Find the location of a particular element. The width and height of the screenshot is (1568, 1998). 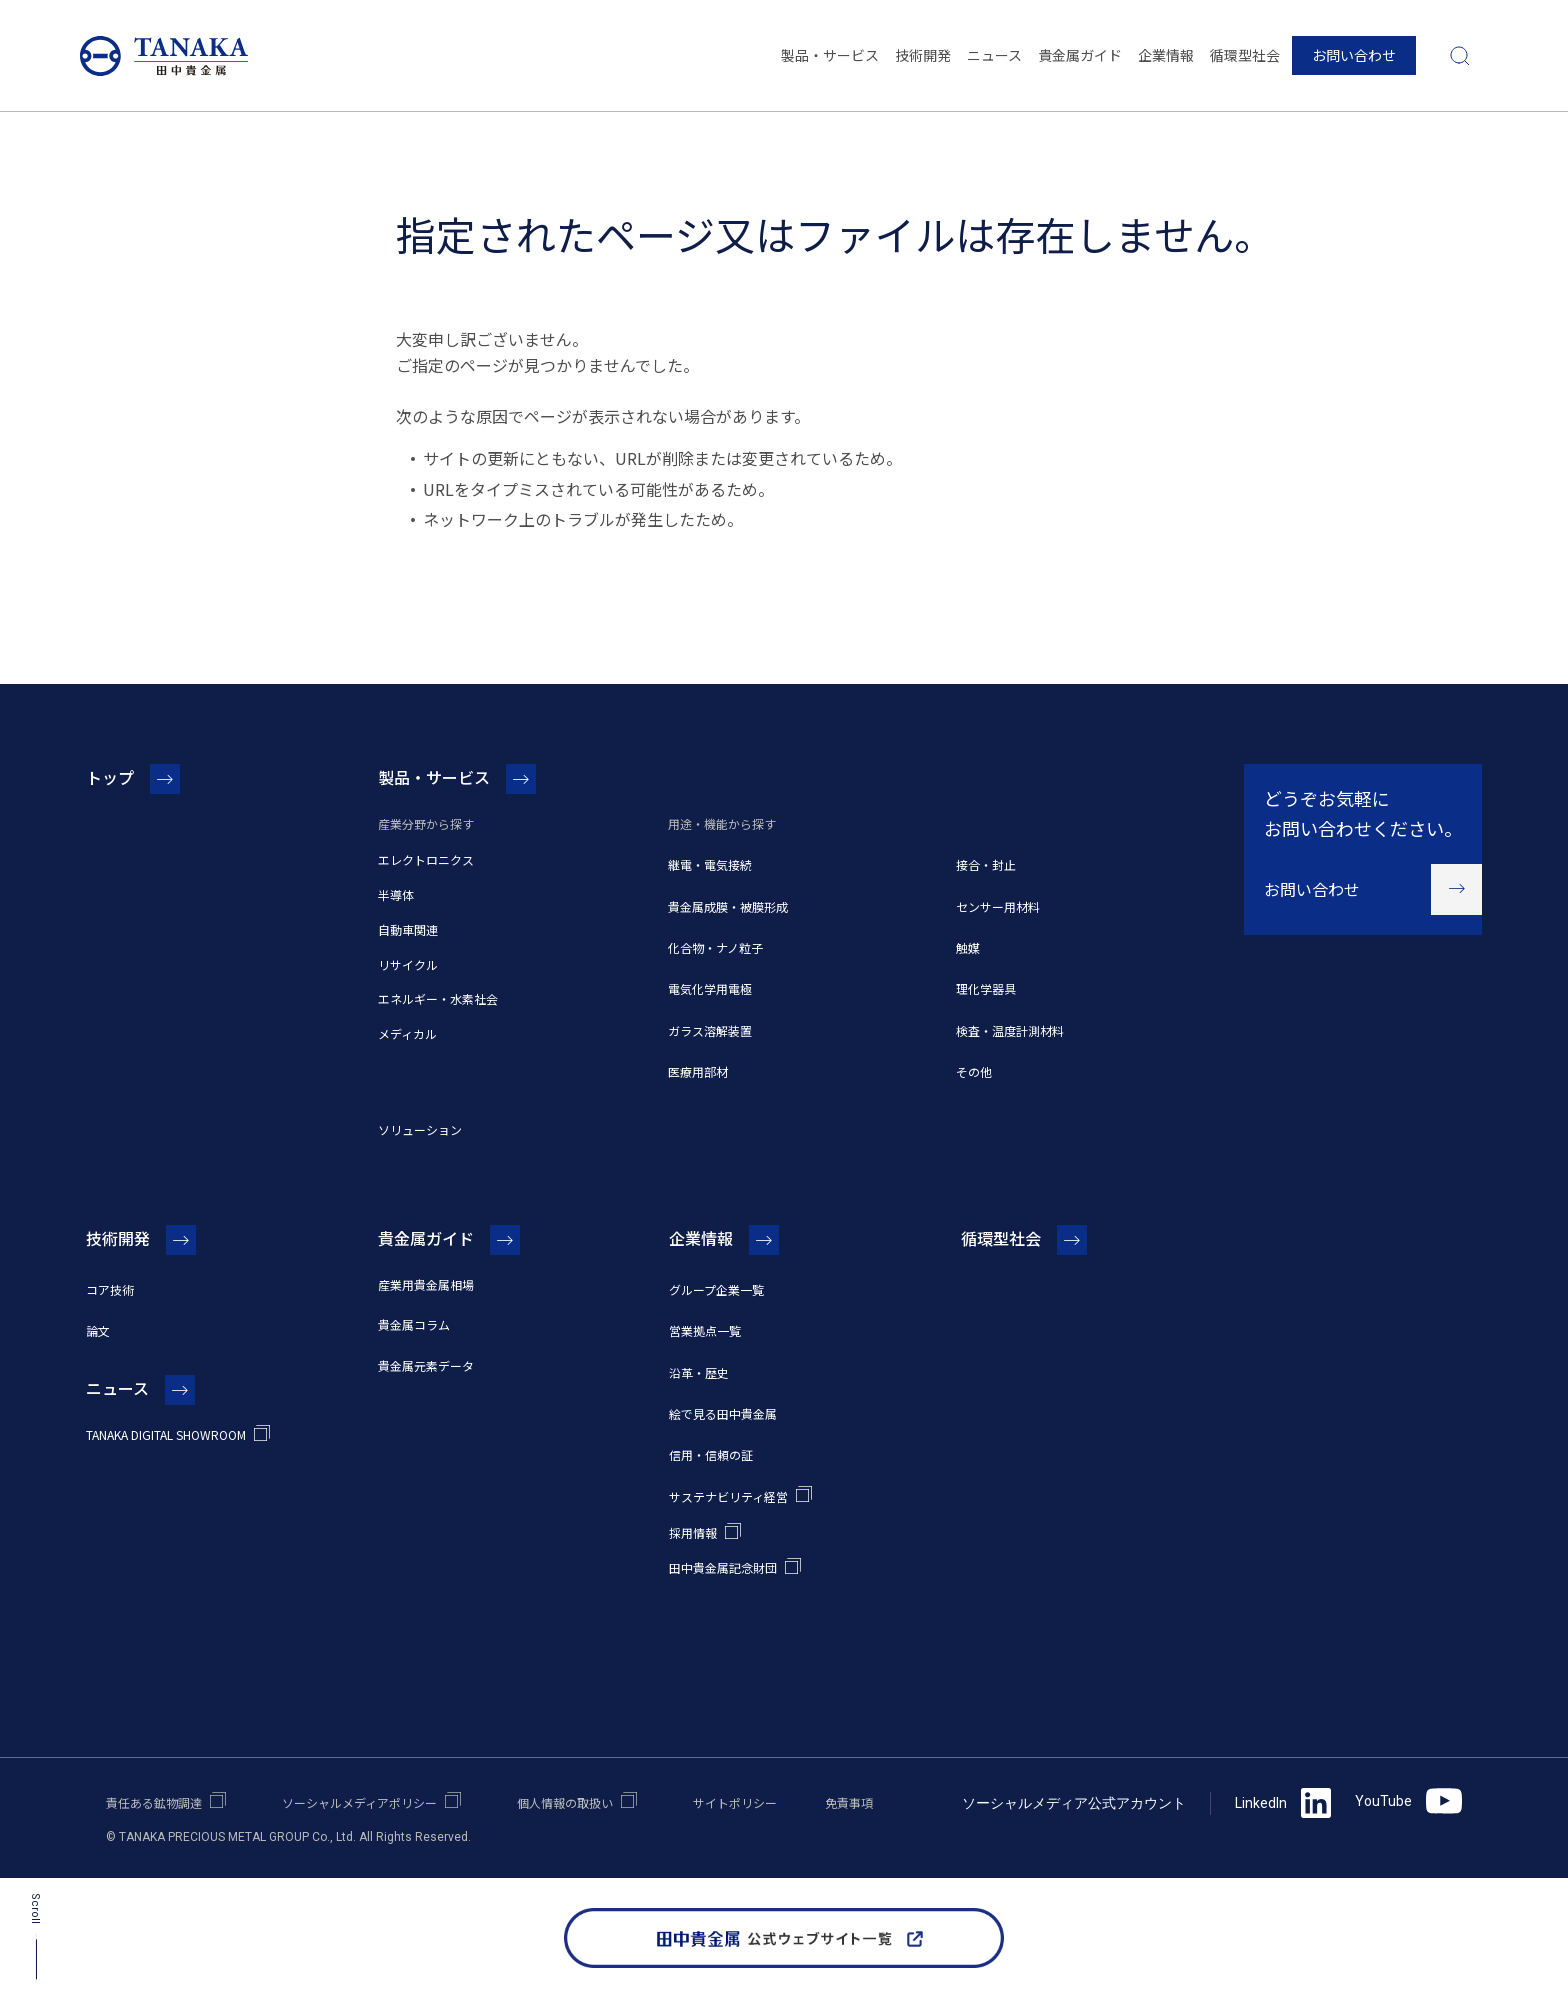

企業情報 is located at coordinates (1166, 55).